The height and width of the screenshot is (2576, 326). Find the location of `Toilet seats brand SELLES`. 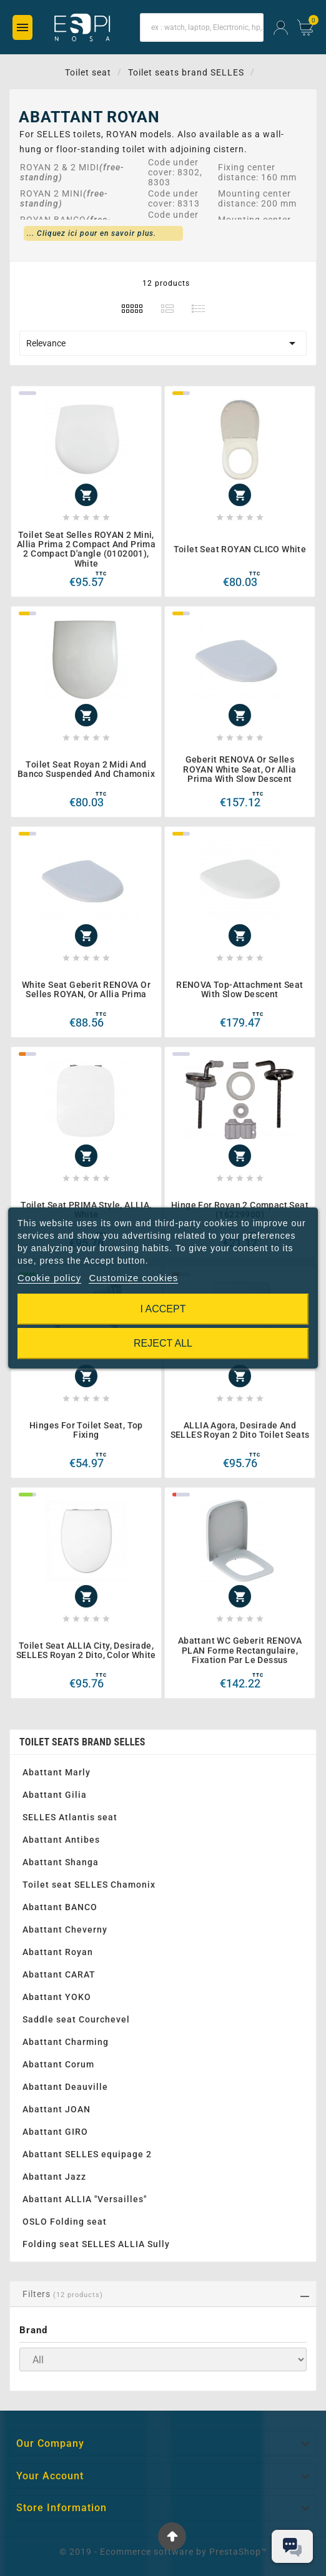

Toilet seats brand SELLES is located at coordinates (82, 1742).